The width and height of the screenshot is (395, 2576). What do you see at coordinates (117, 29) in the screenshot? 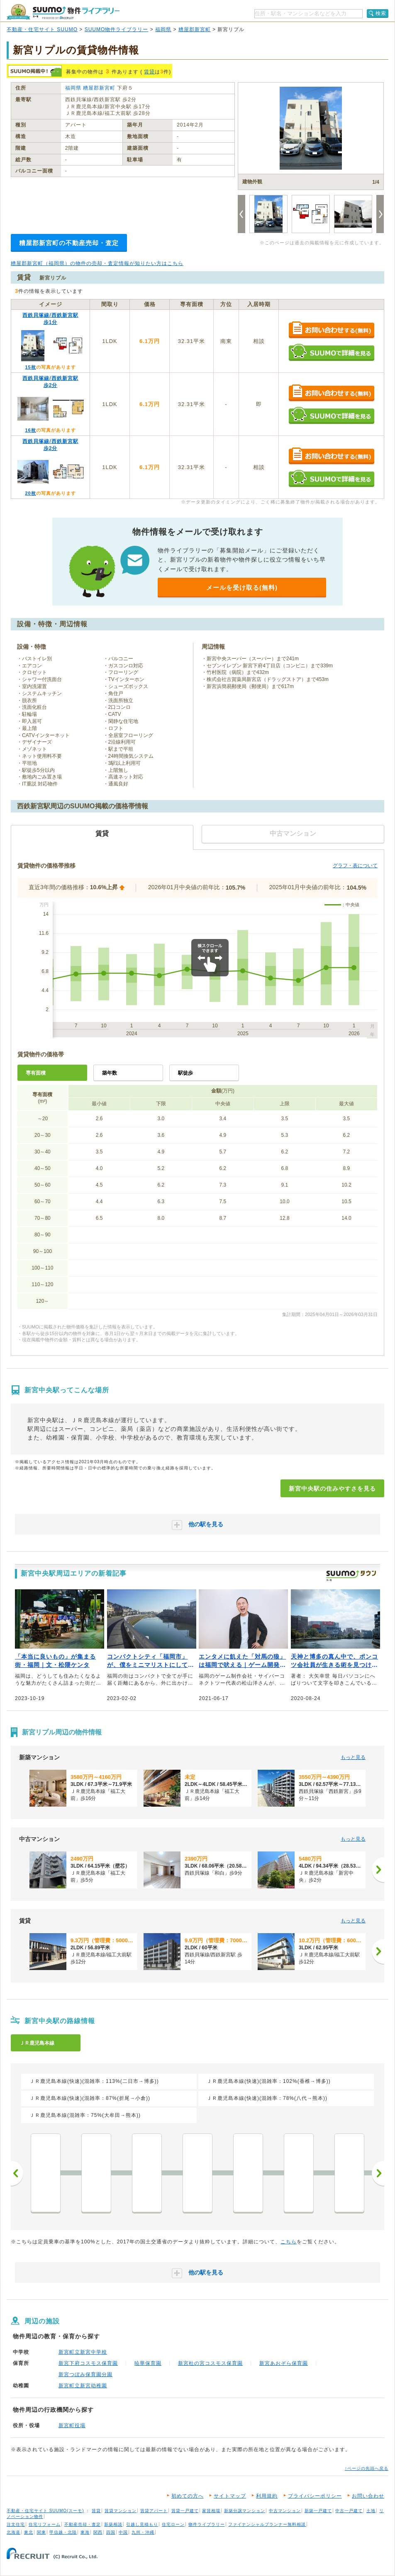
I see `SUUMO物件ライブラリー` at bounding box center [117, 29].